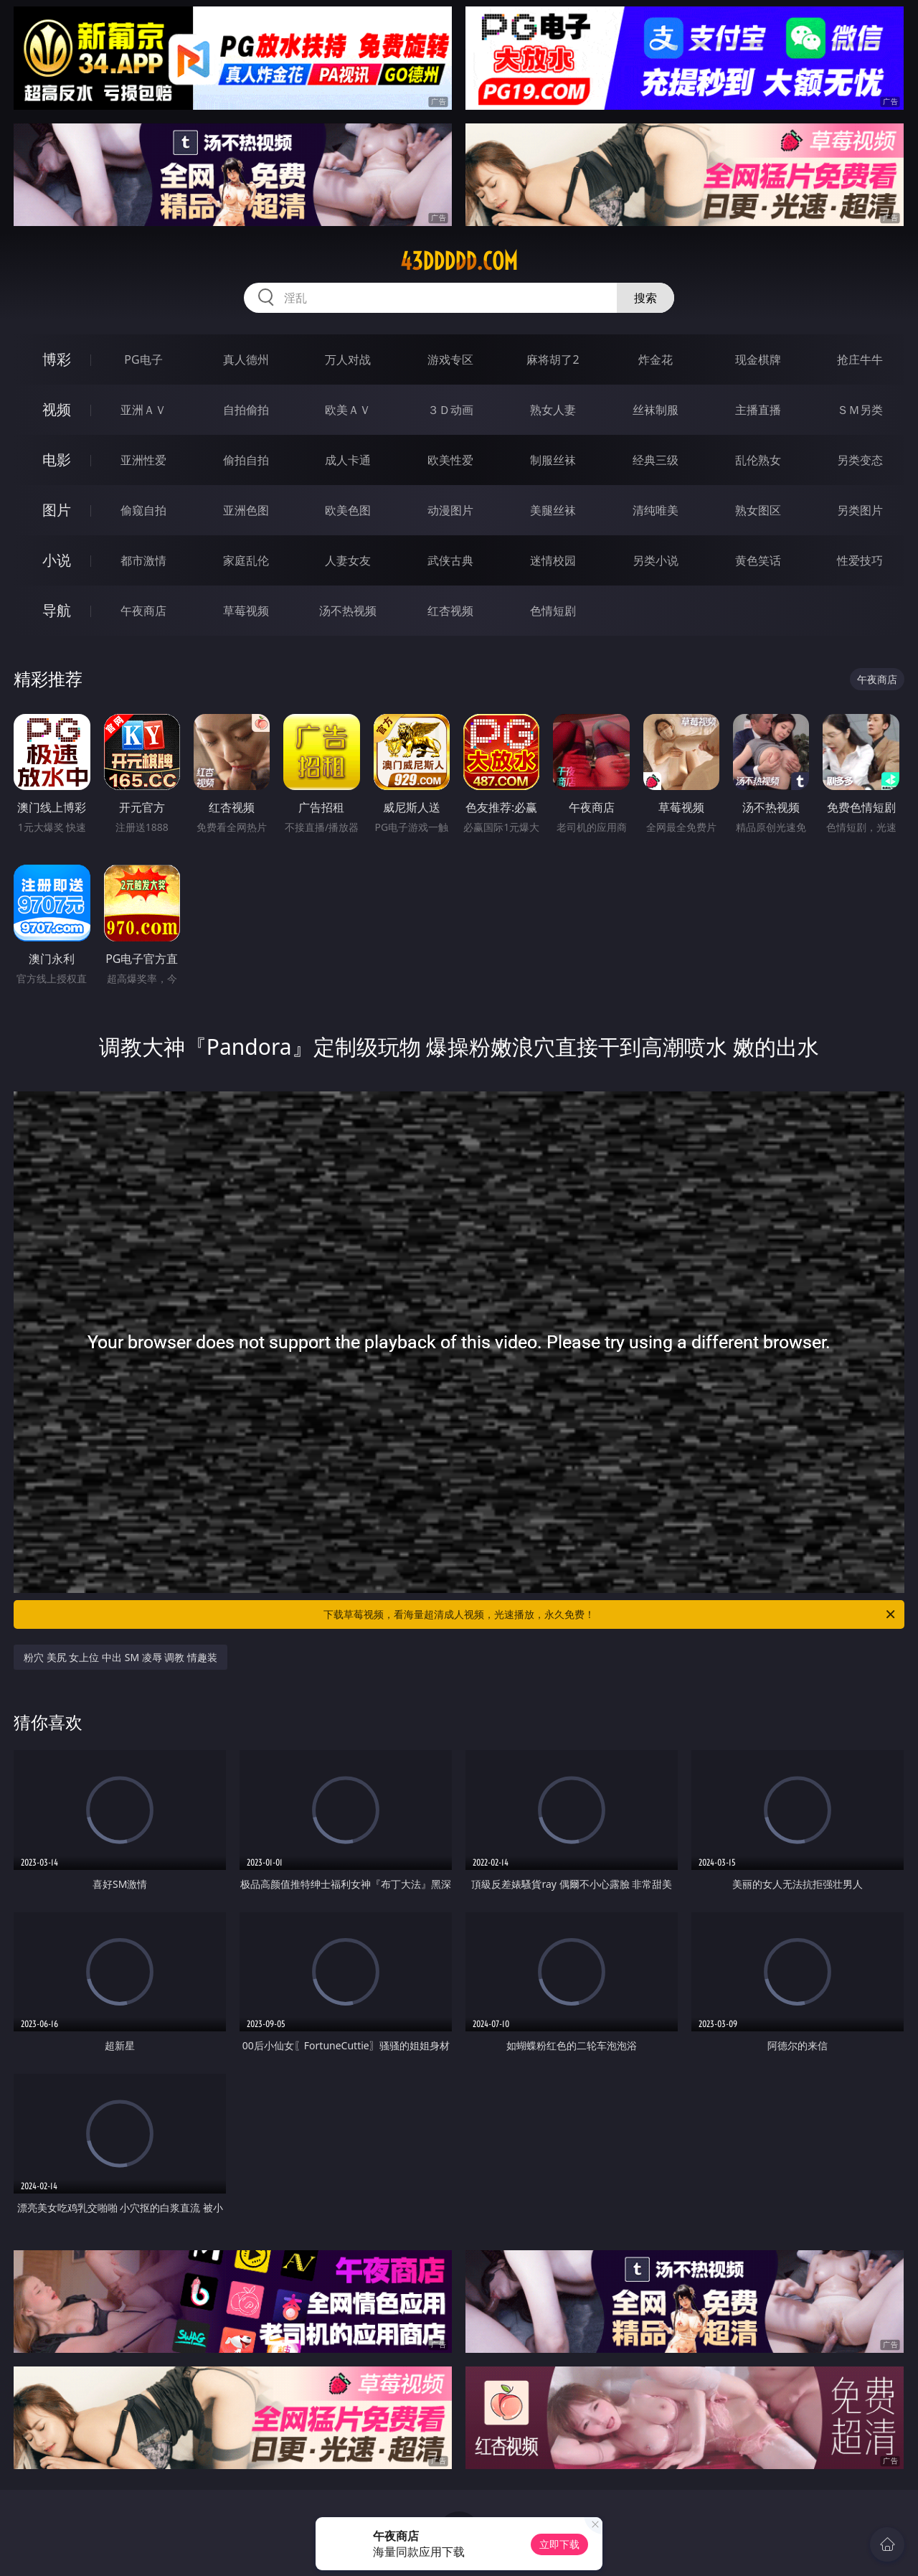 The width and height of the screenshot is (918, 2576). What do you see at coordinates (246, 510) in the screenshot?
I see `亚洲色图` at bounding box center [246, 510].